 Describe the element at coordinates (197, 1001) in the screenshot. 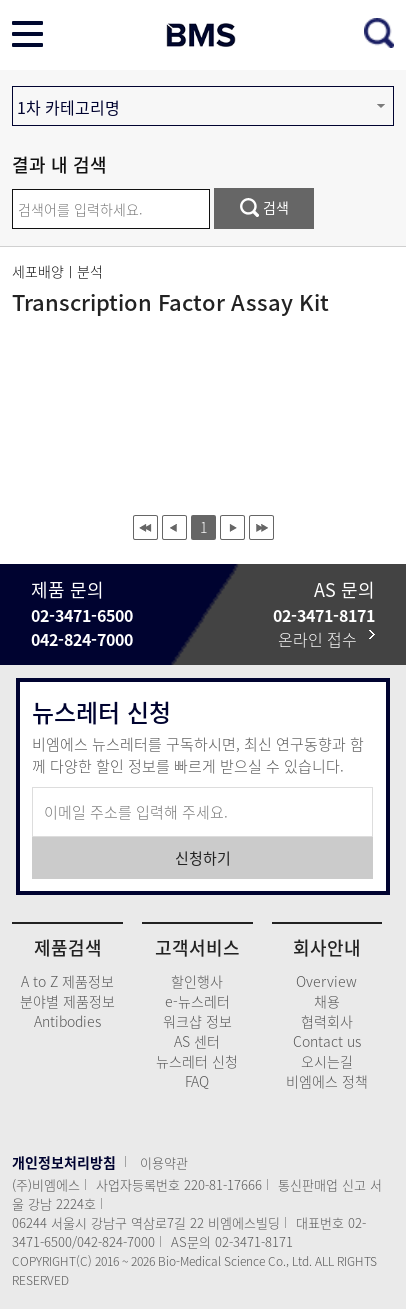

I see `e-뉴스레터` at that location.